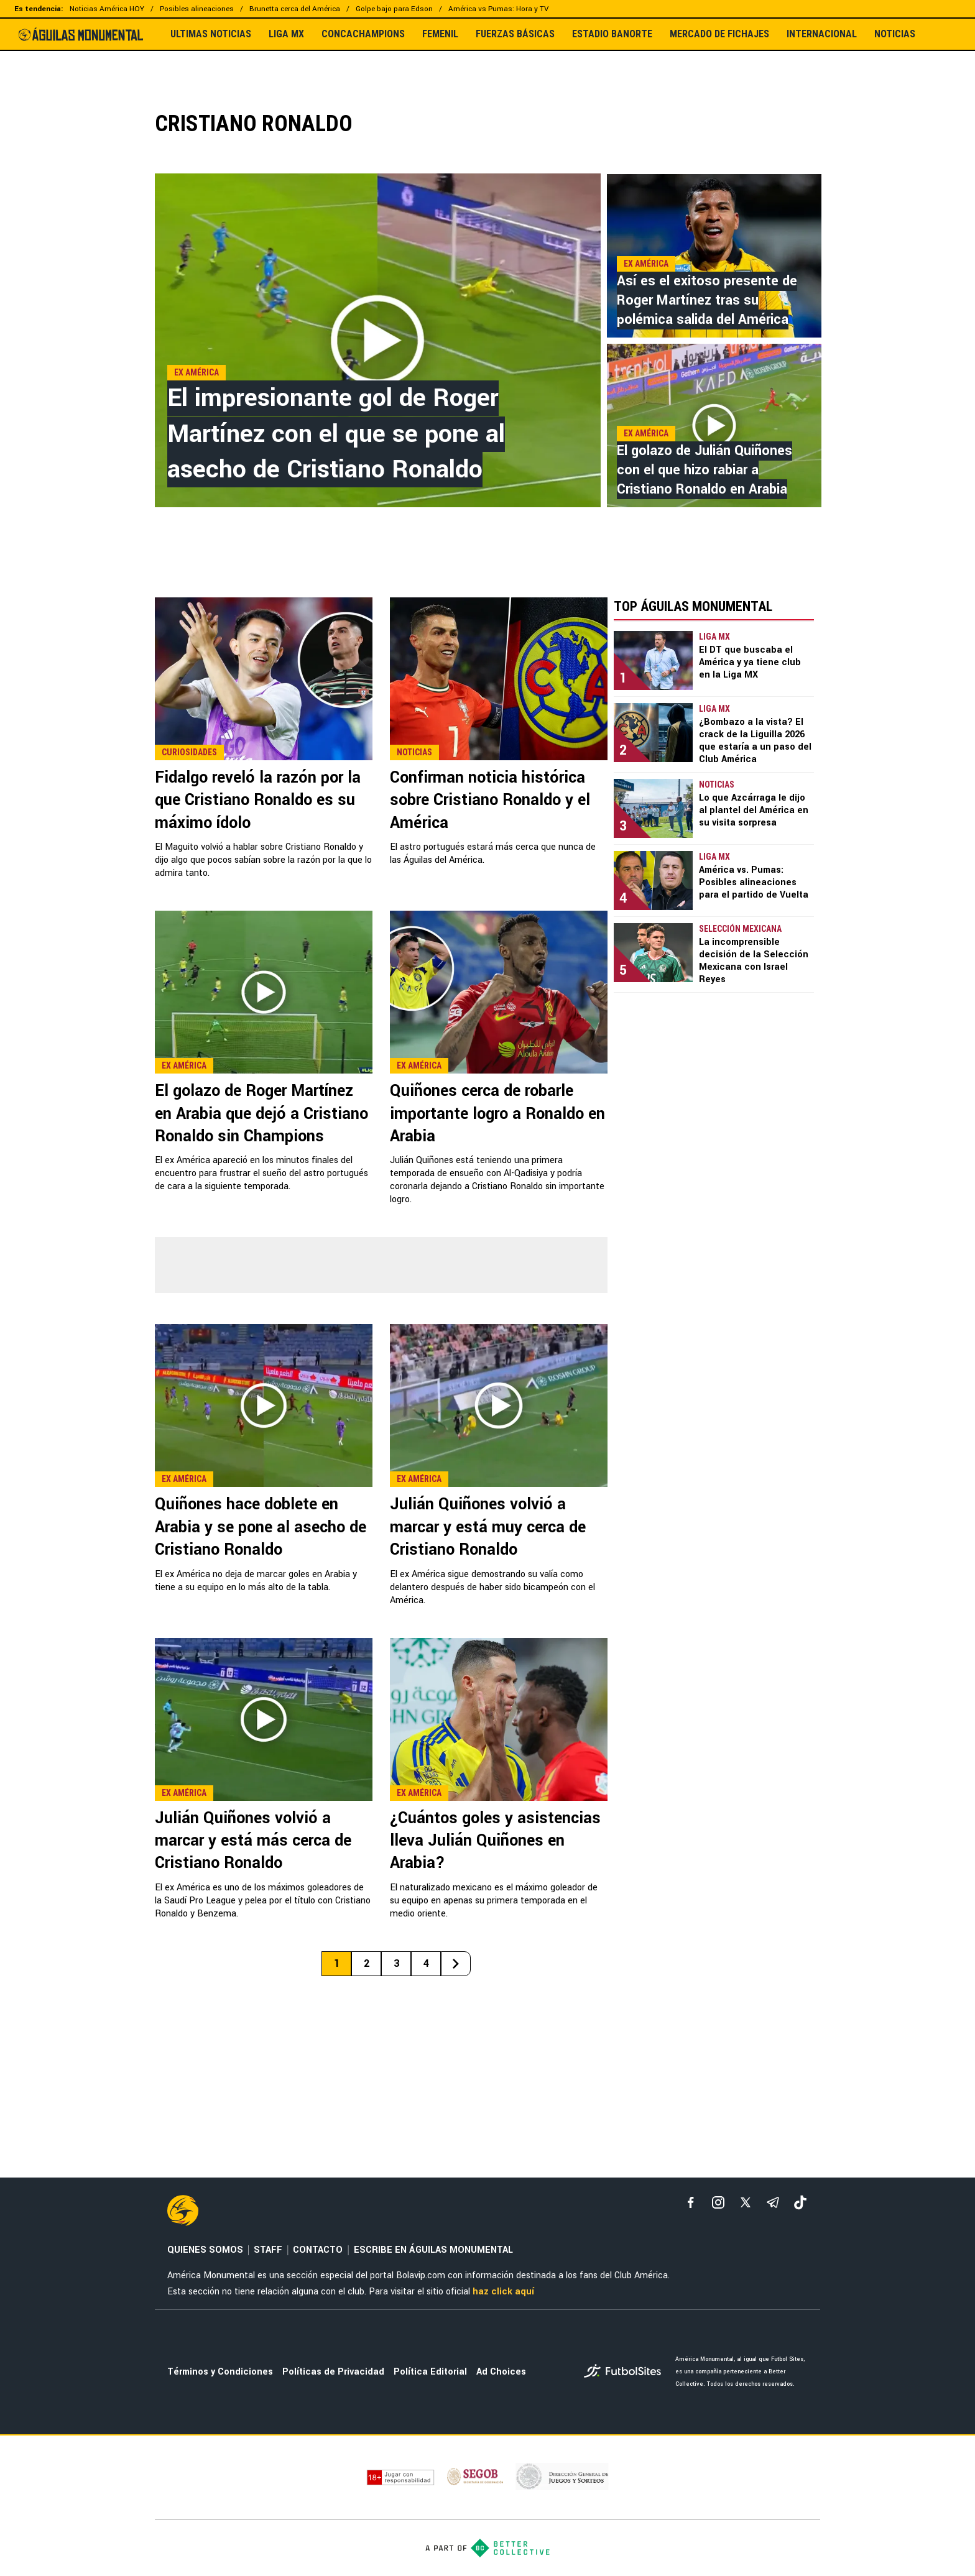  I want to click on El golazo de Roger Martínez en Arabia que dejó a Cristiano Ronaldo sin Champions, so click(261, 1114).